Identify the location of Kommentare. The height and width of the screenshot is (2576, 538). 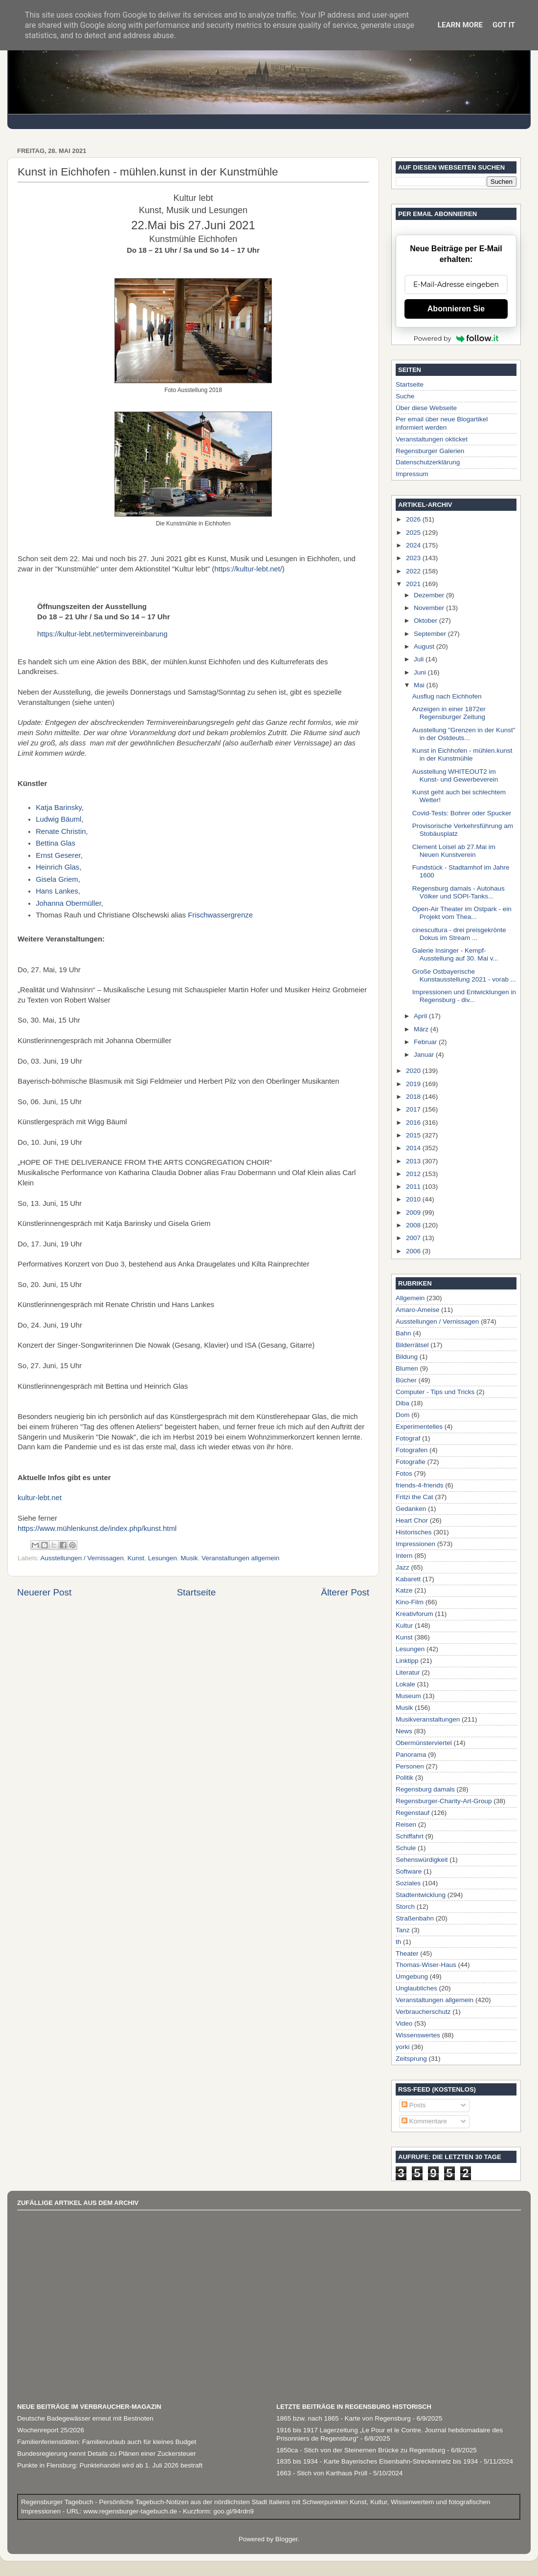
(424, 2121).